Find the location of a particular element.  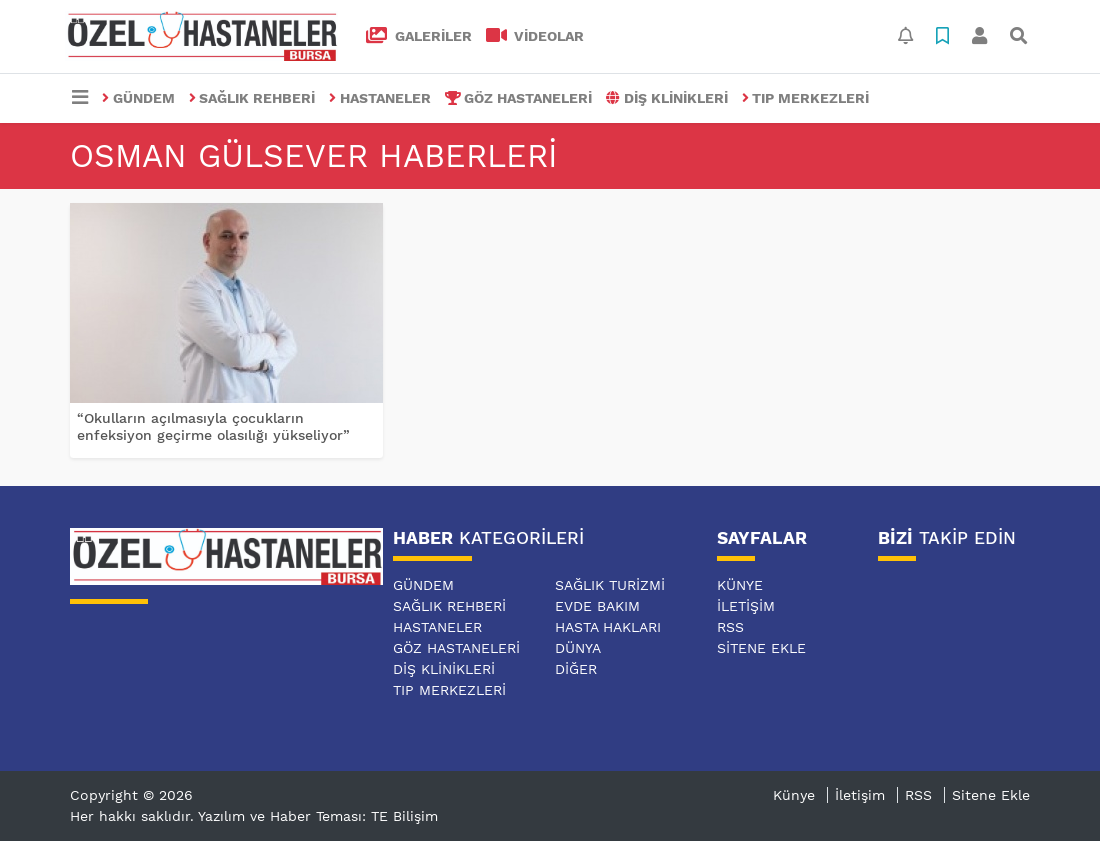

Sitene Ekle is located at coordinates (761, 648).